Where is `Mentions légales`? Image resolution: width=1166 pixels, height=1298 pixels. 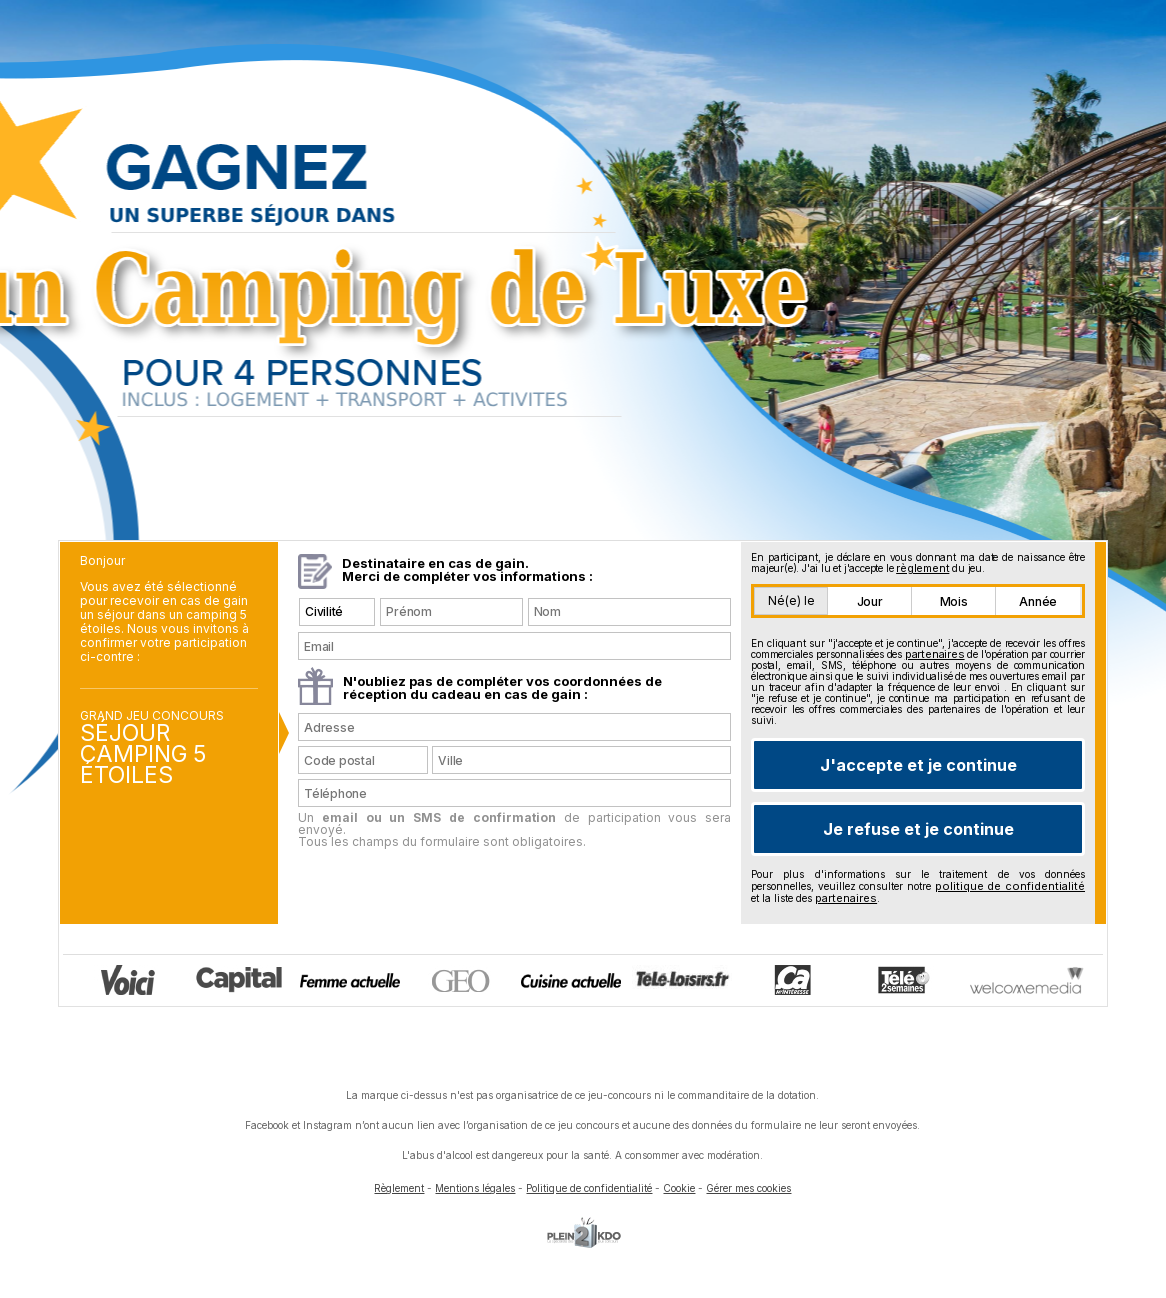 Mentions légales is located at coordinates (475, 1188).